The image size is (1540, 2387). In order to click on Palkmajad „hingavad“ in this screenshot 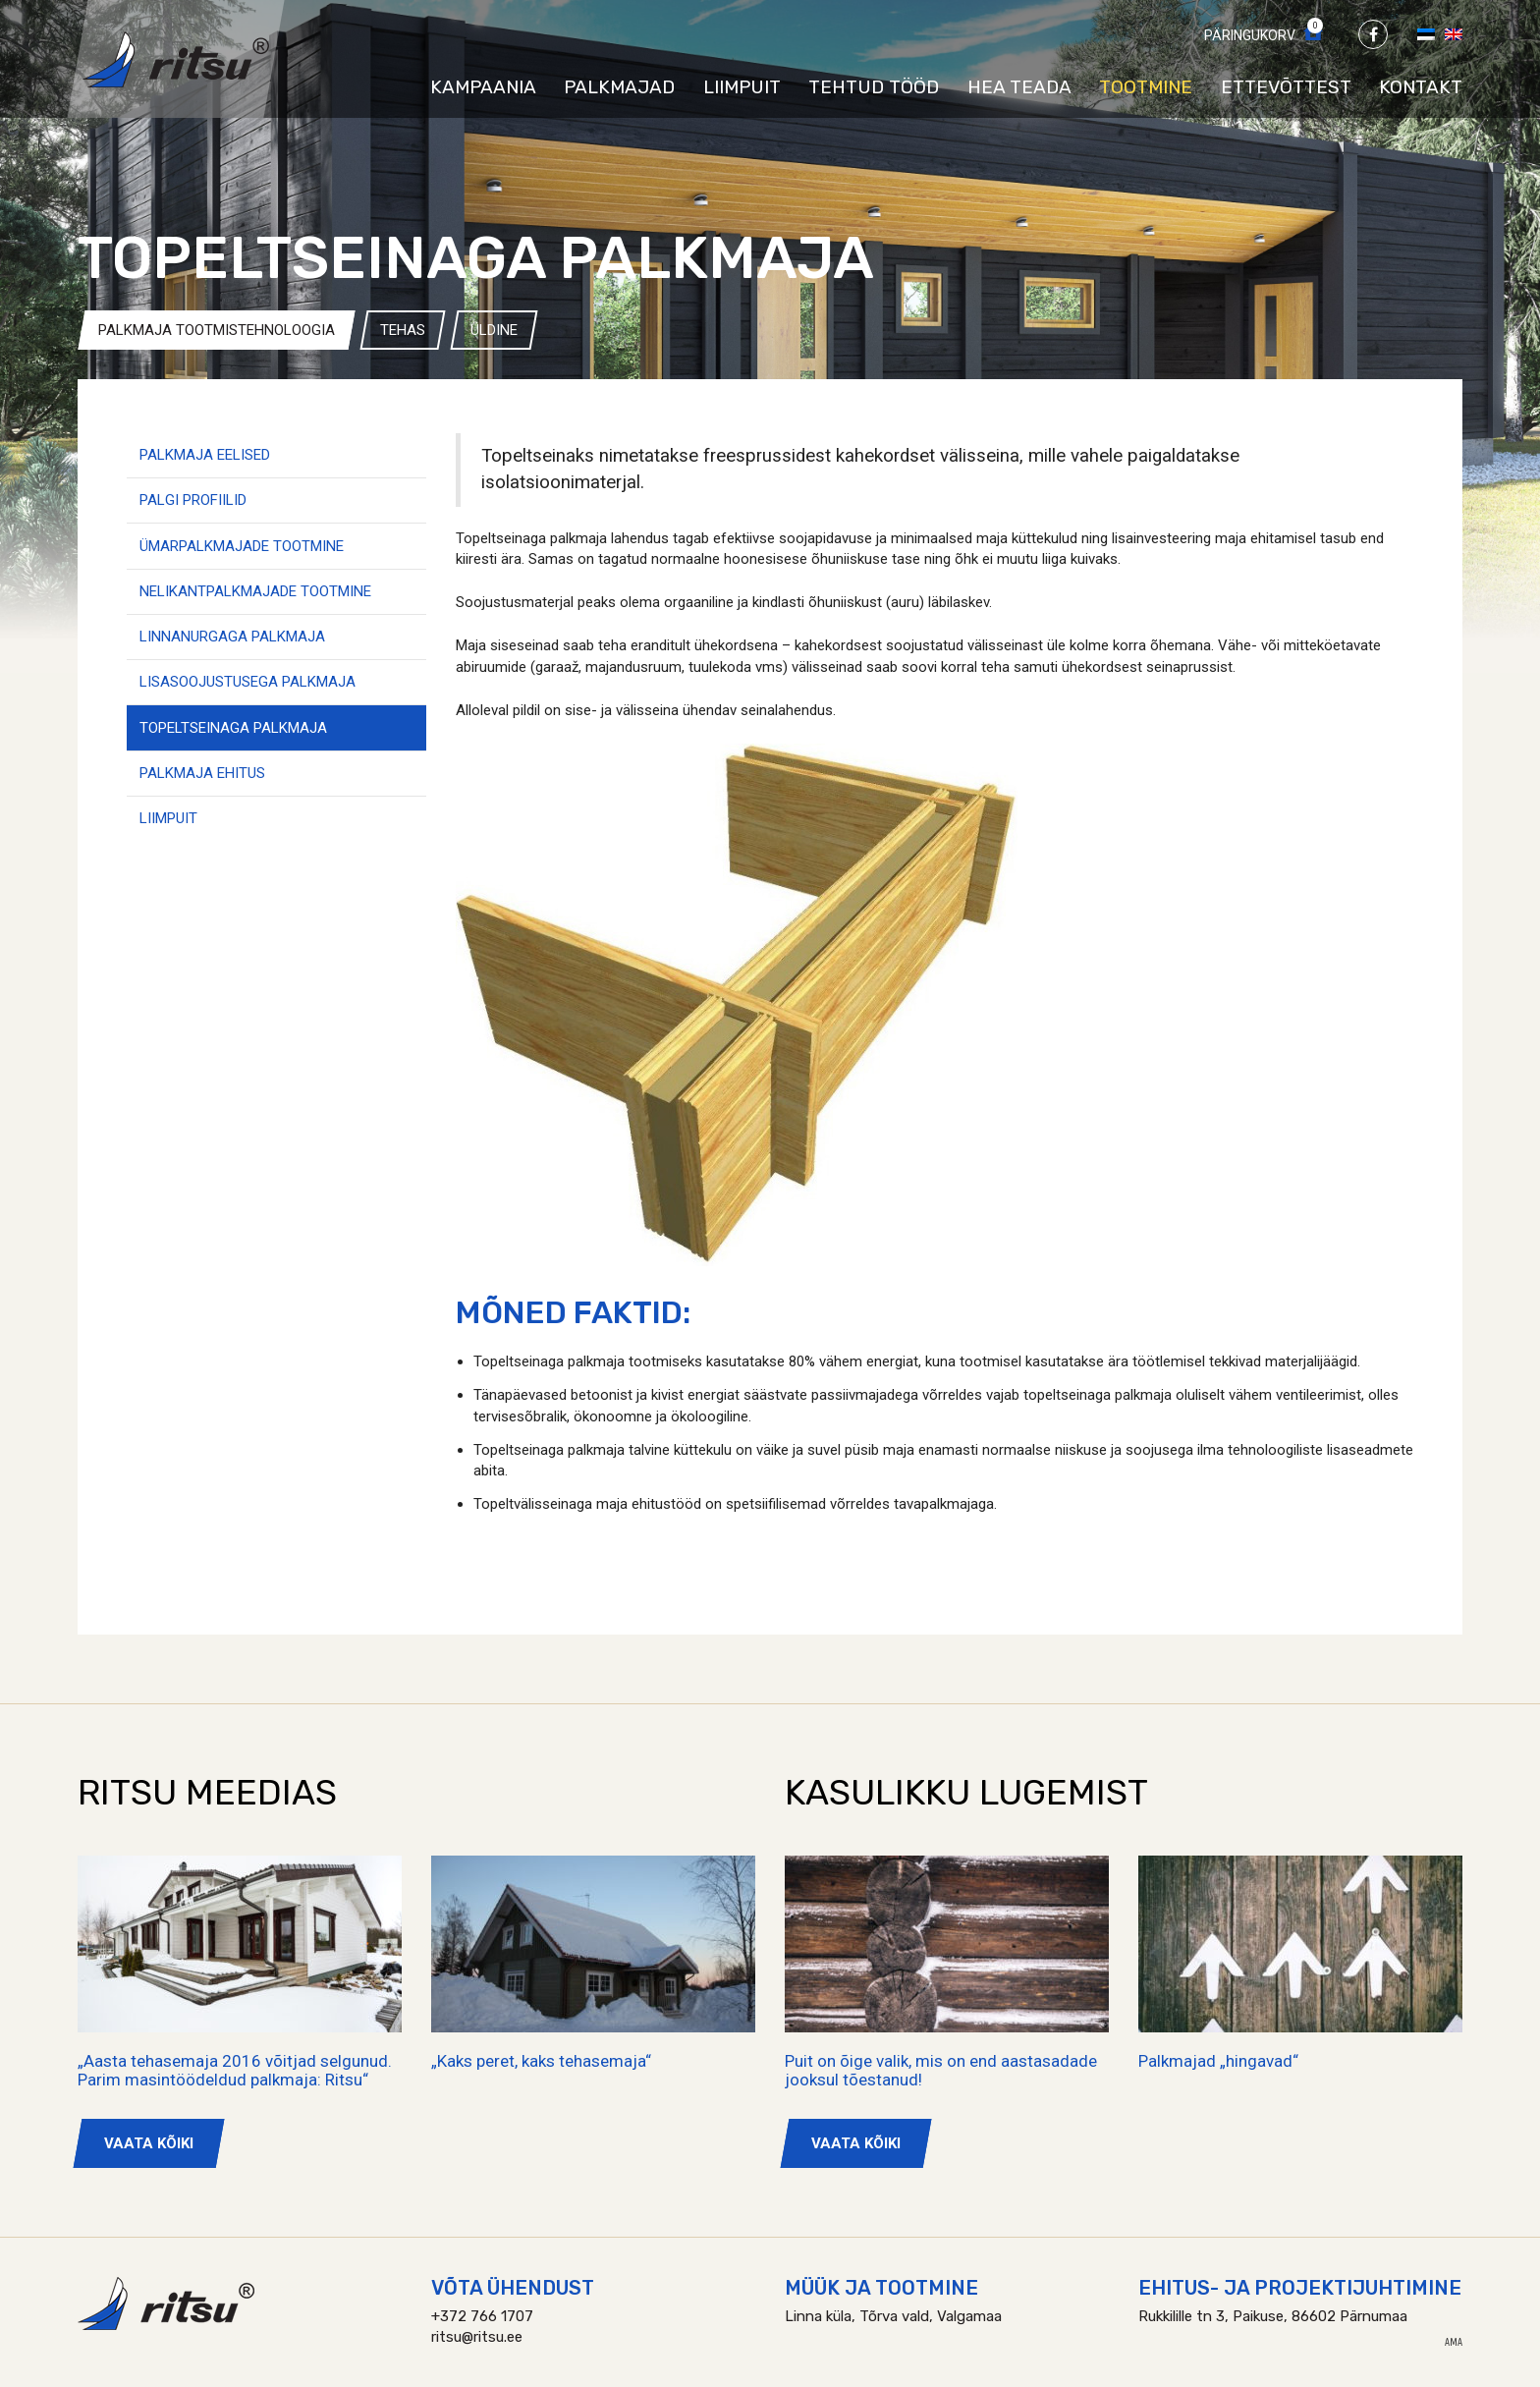, I will do `click(1218, 2061)`.